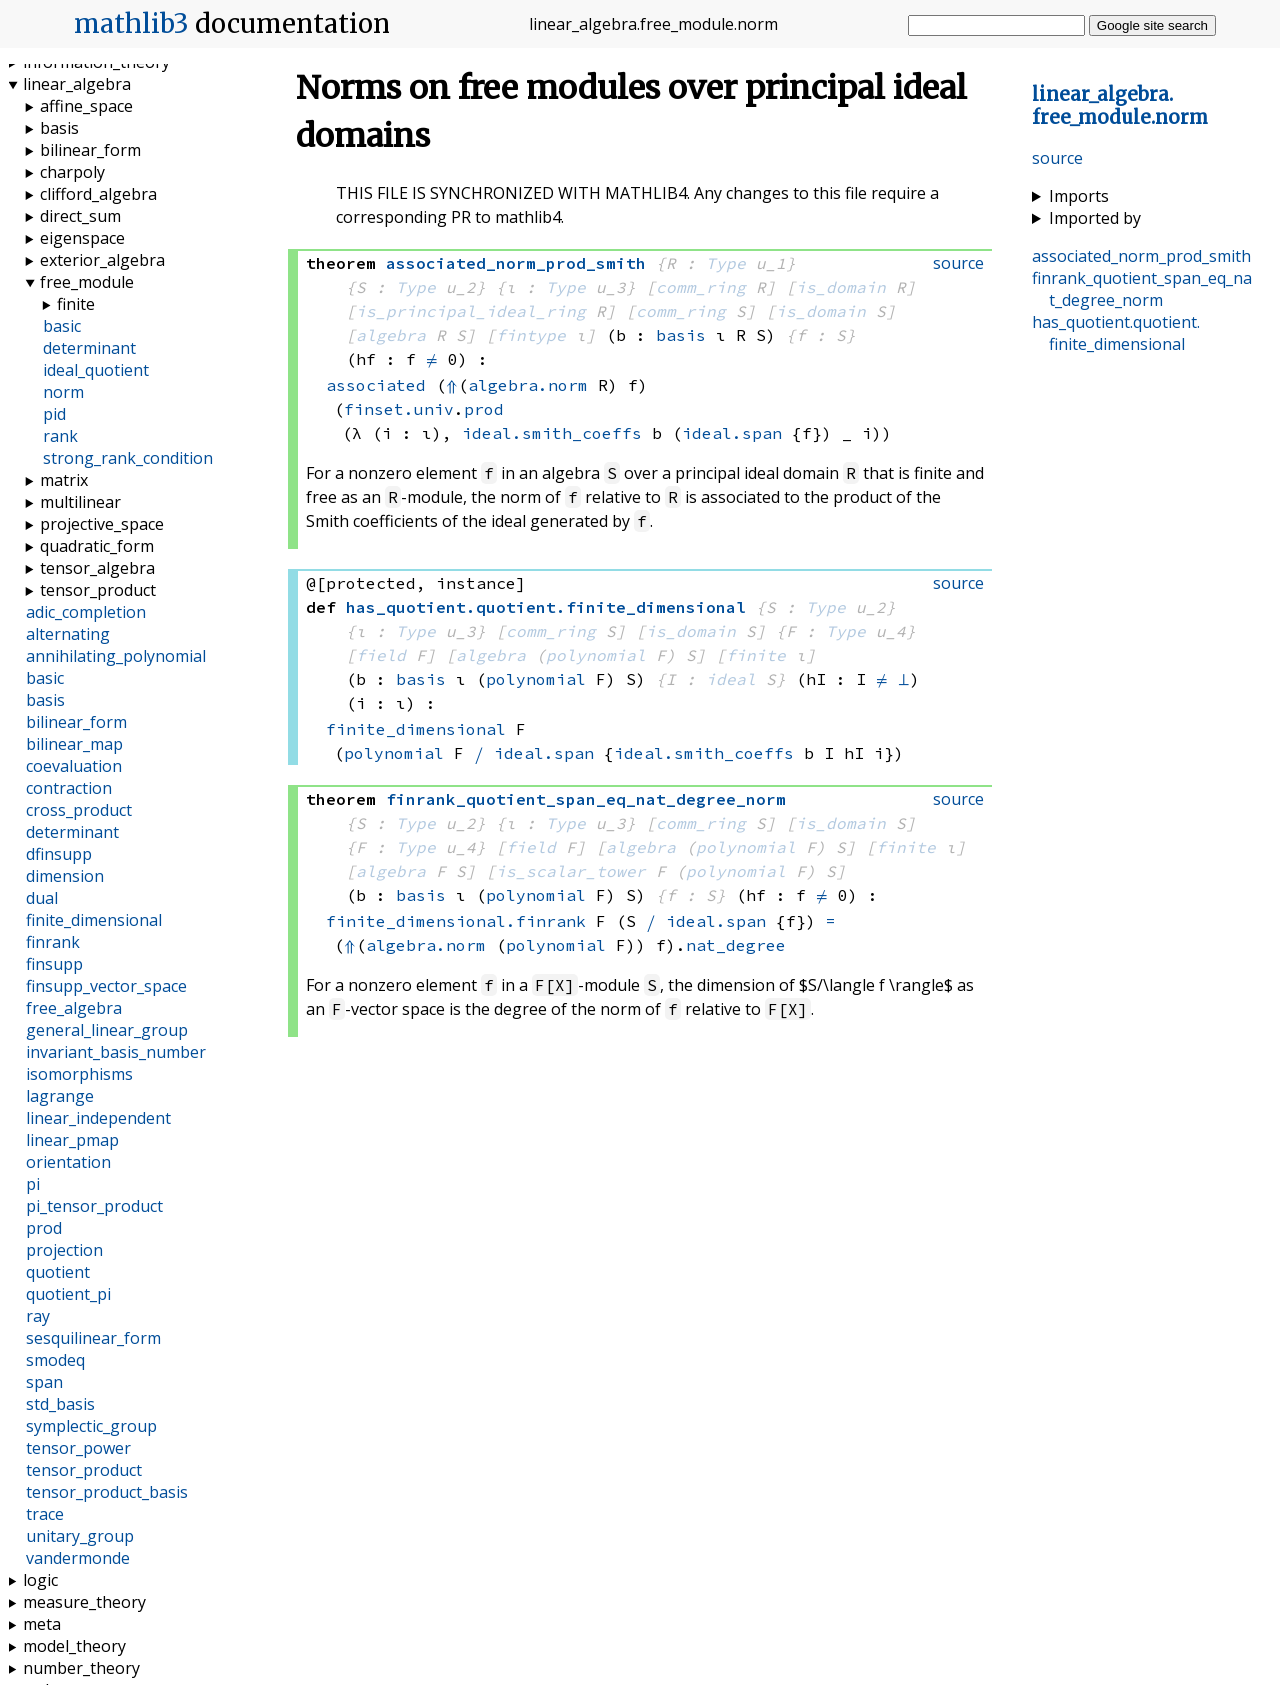 This screenshot has height=1685, width=1280. What do you see at coordinates (45, 1514) in the screenshot?
I see `trace` at bounding box center [45, 1514].